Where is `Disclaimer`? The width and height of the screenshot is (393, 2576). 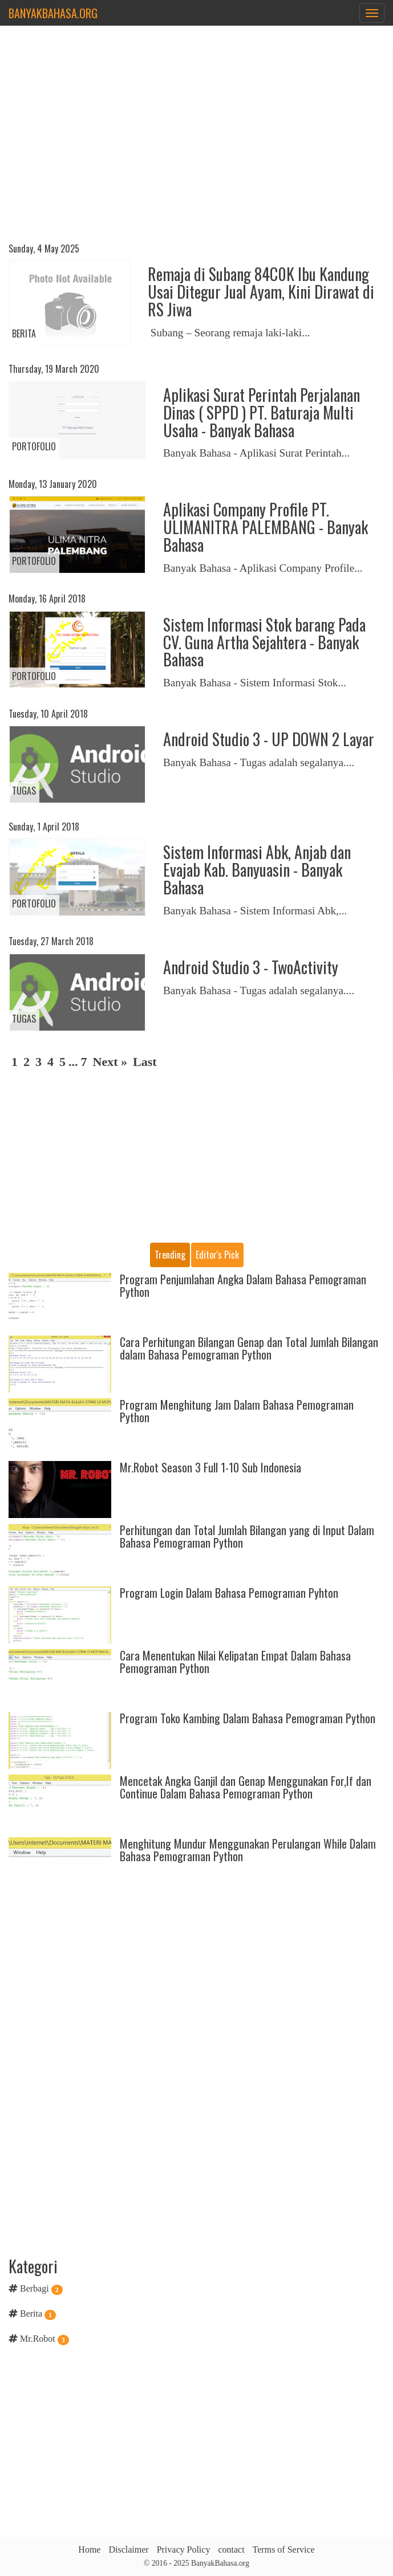 Disclaimer is located at coordinates (128, 2549).